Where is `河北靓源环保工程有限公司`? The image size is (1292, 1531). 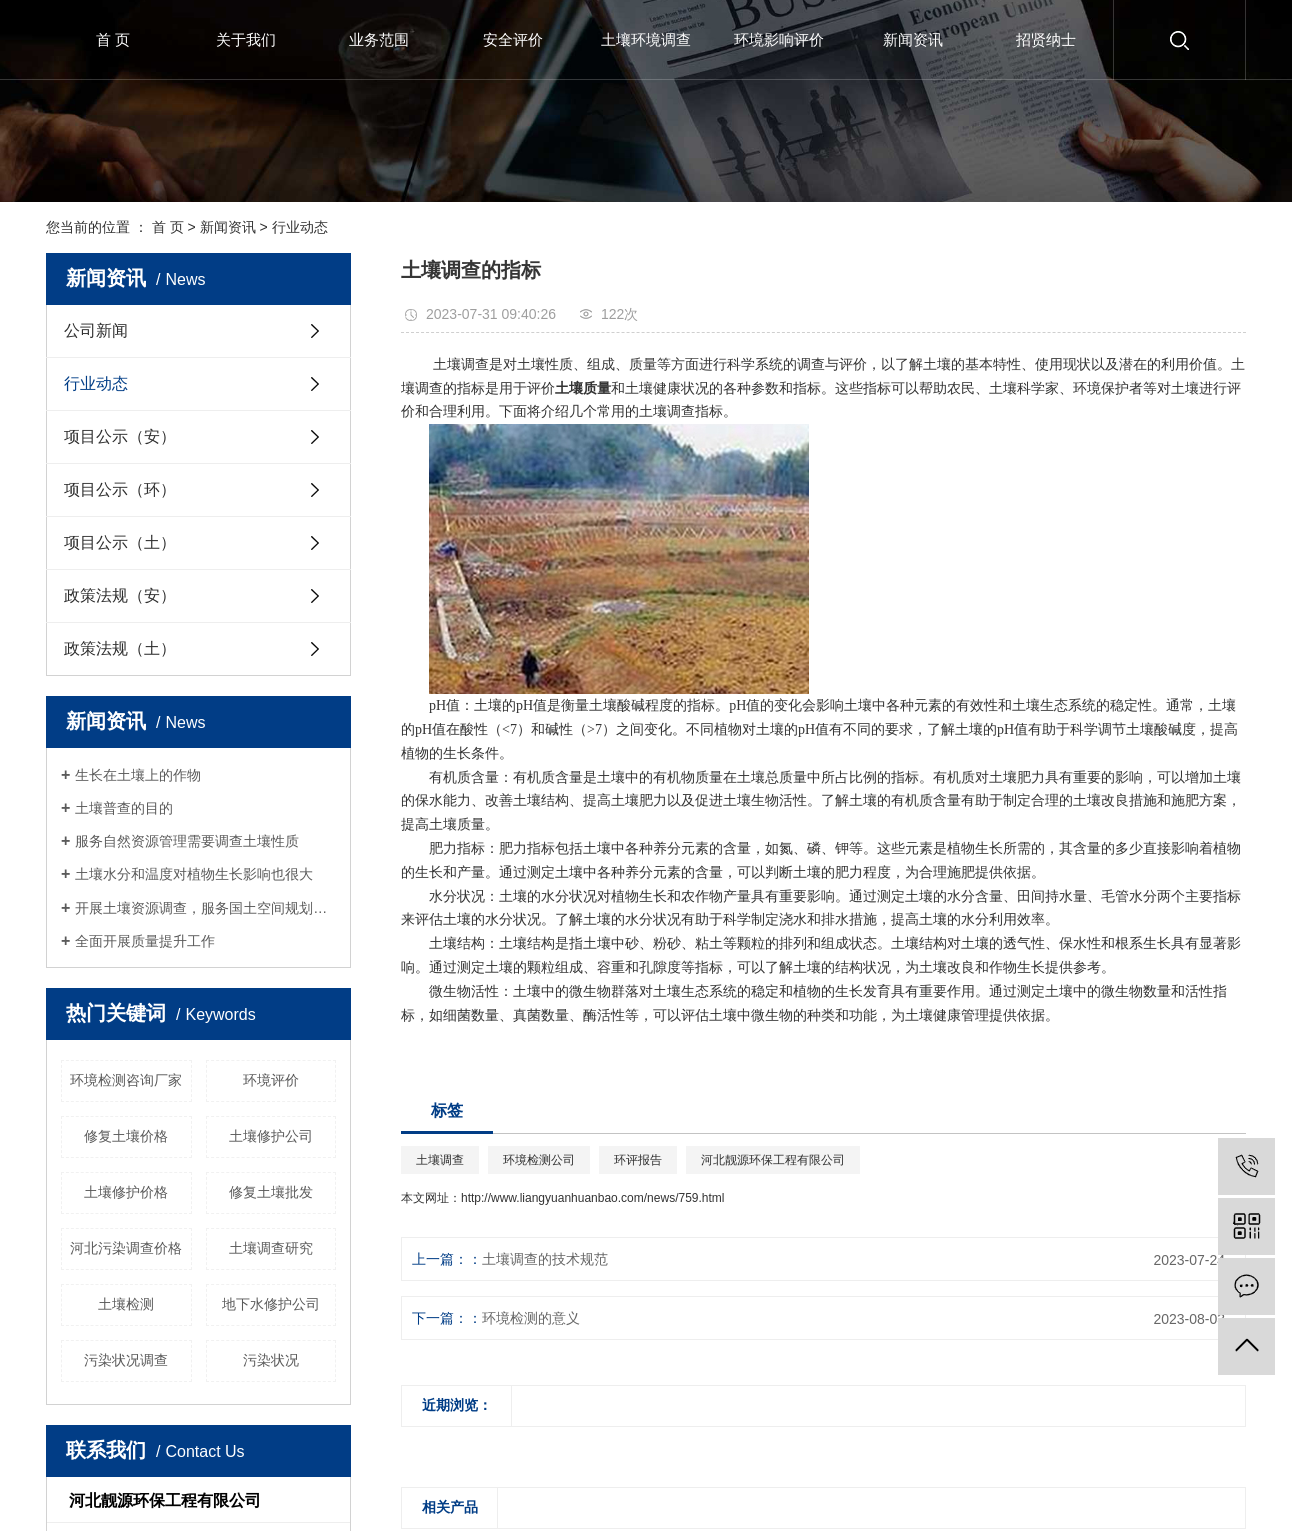 河北靓源环保工程有限公司 is located at coordinates (773, 1160).